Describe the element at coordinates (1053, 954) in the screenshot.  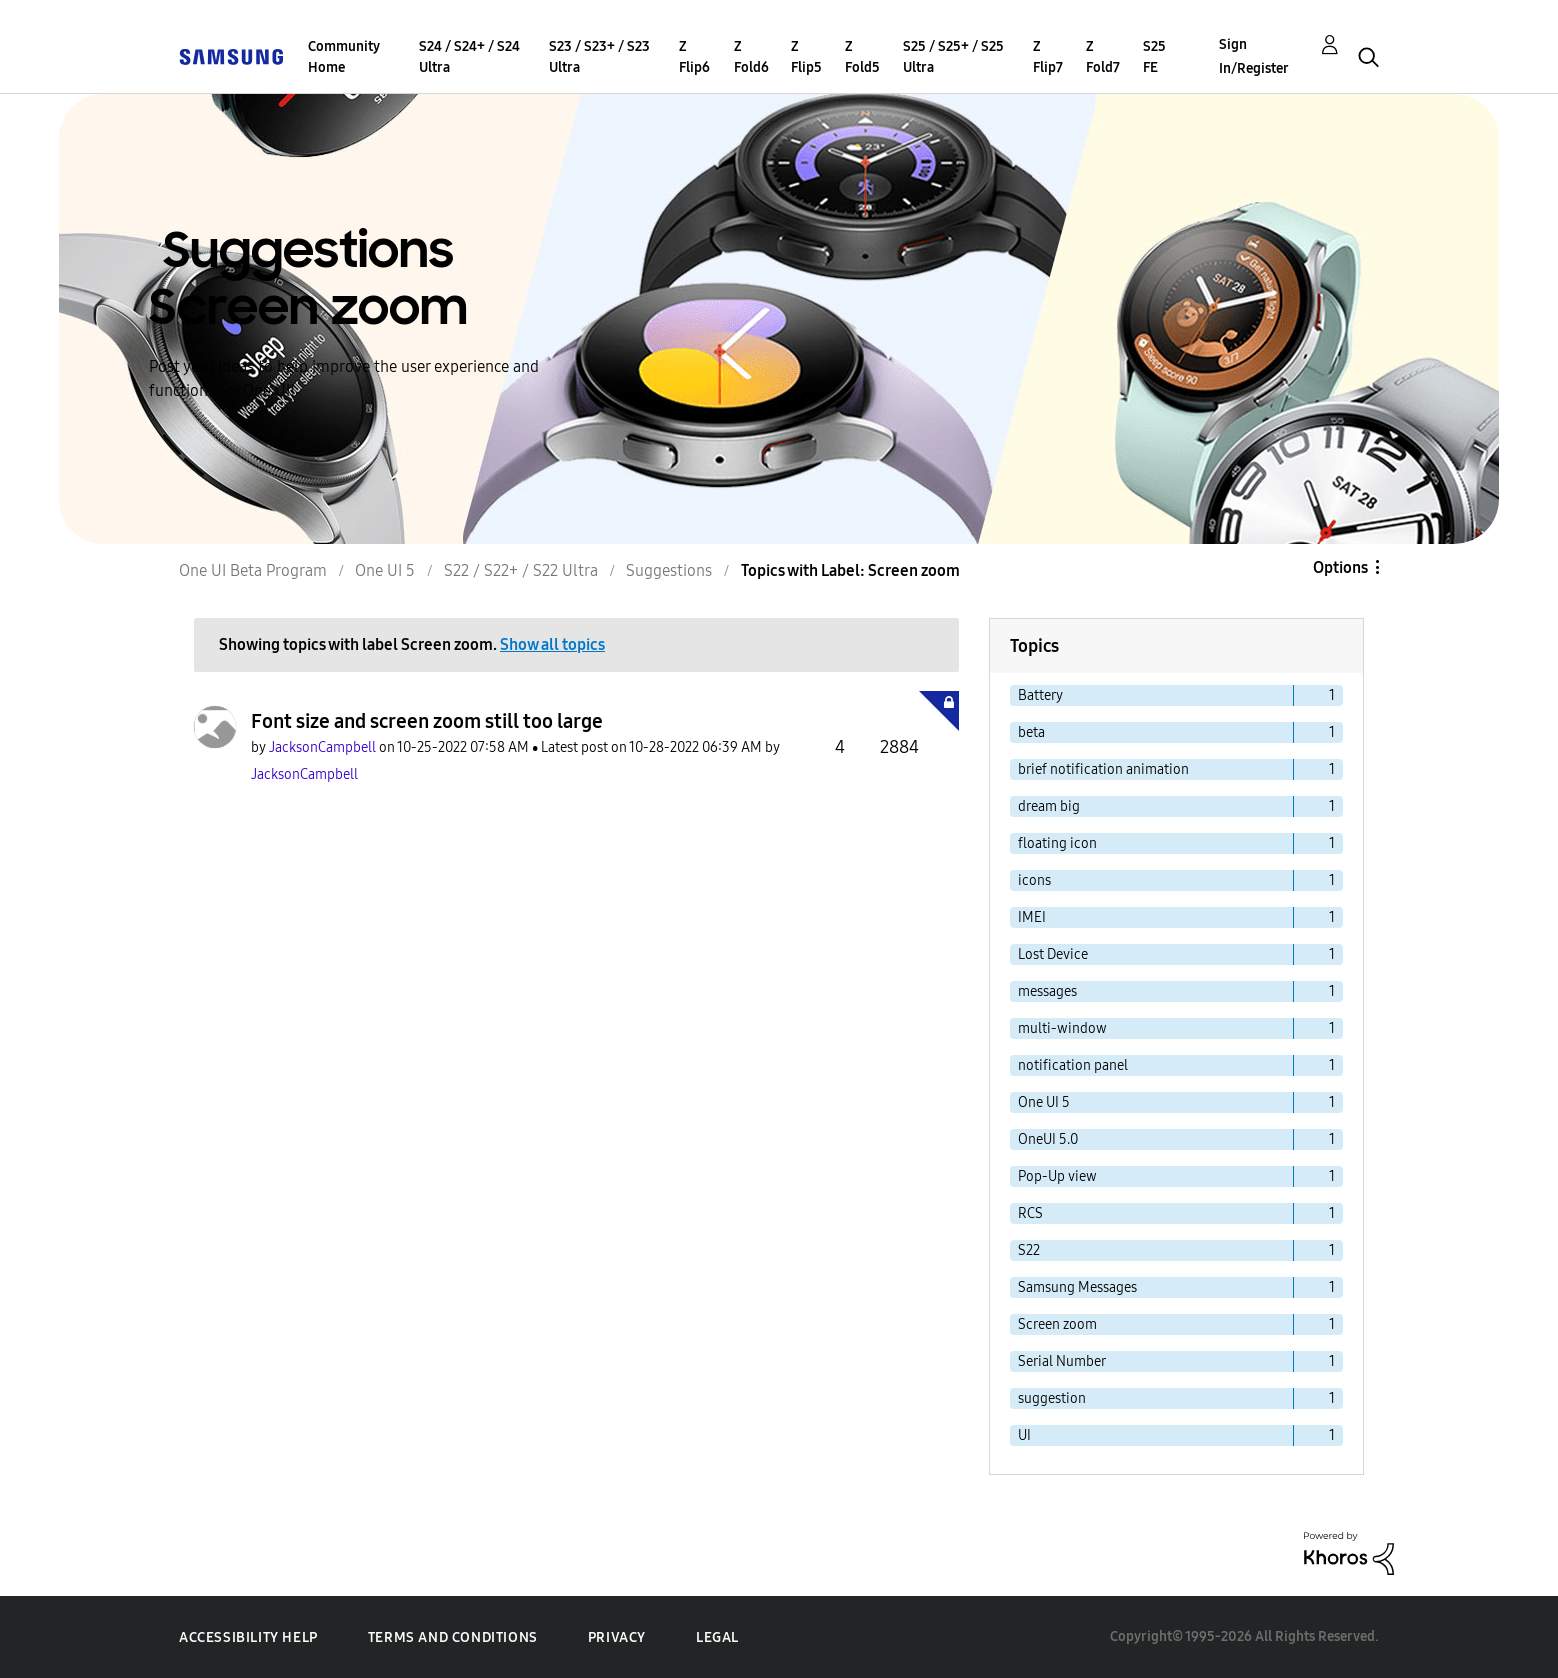
I see `Lost Device [Filter Topics with Label: Lost Device]` at that location.